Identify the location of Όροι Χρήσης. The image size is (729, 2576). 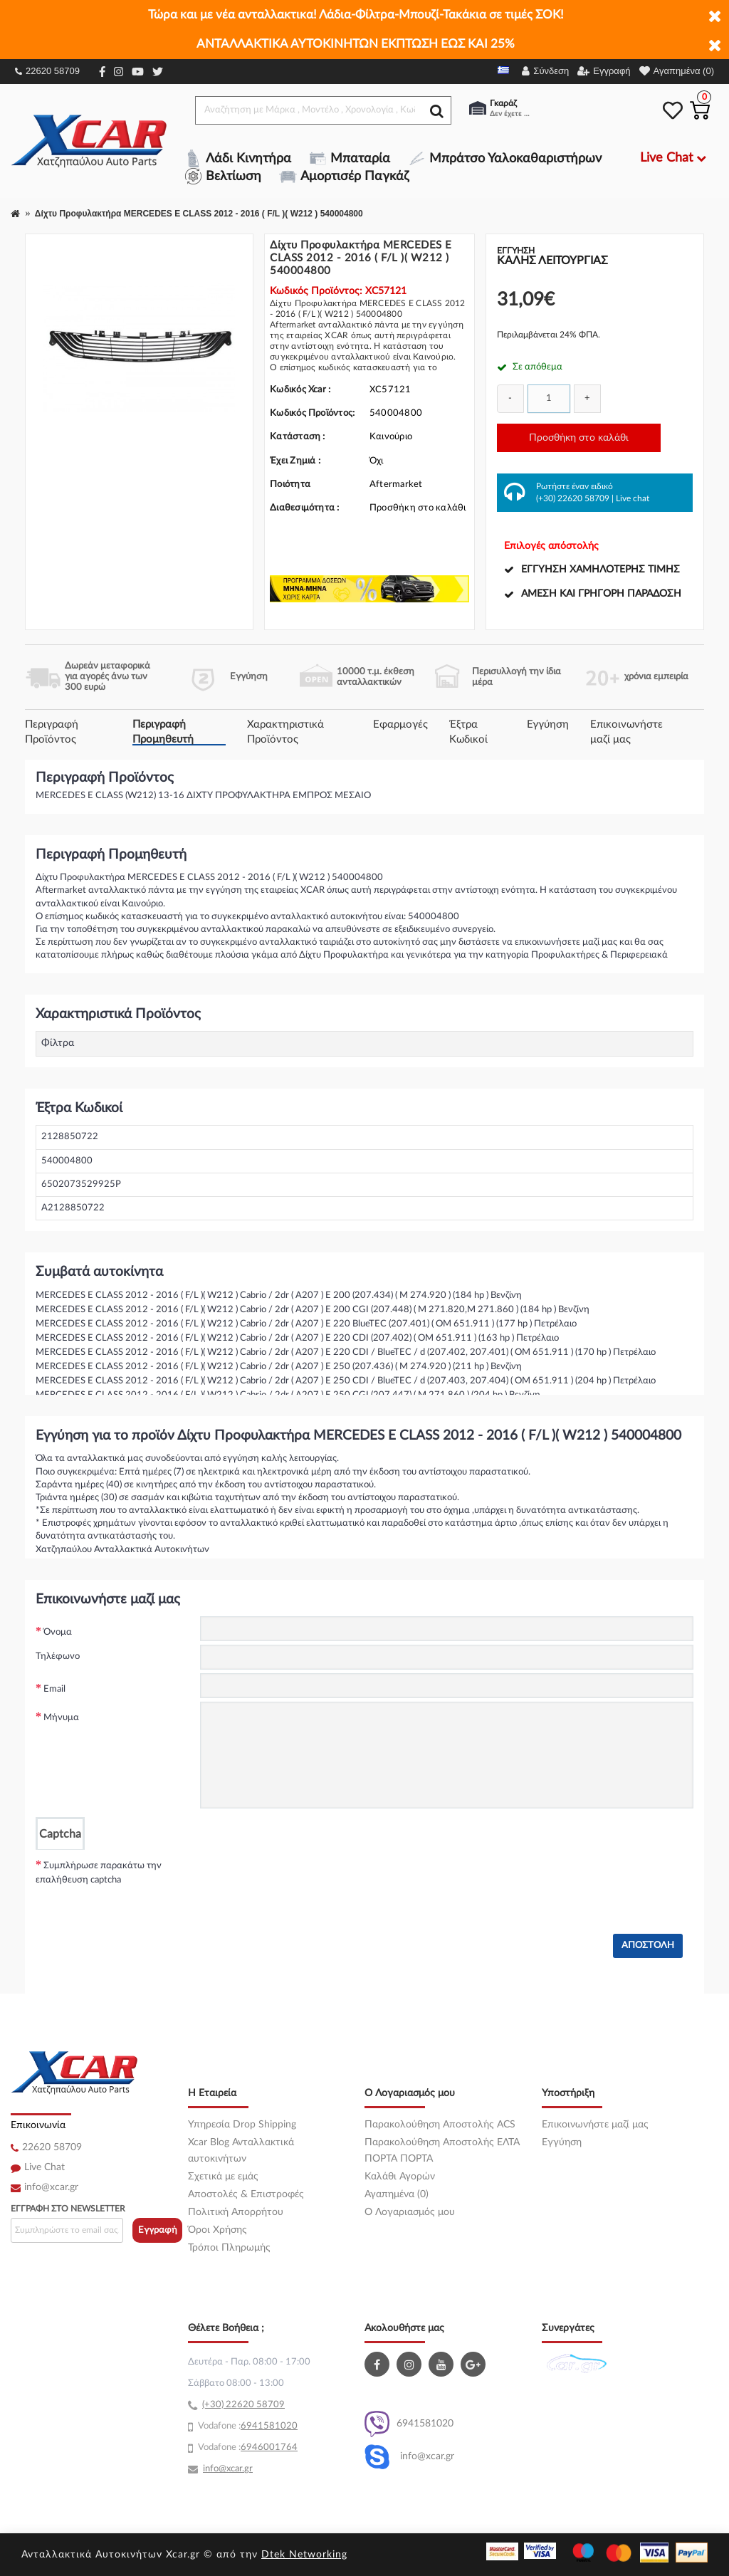
(217, 2230).